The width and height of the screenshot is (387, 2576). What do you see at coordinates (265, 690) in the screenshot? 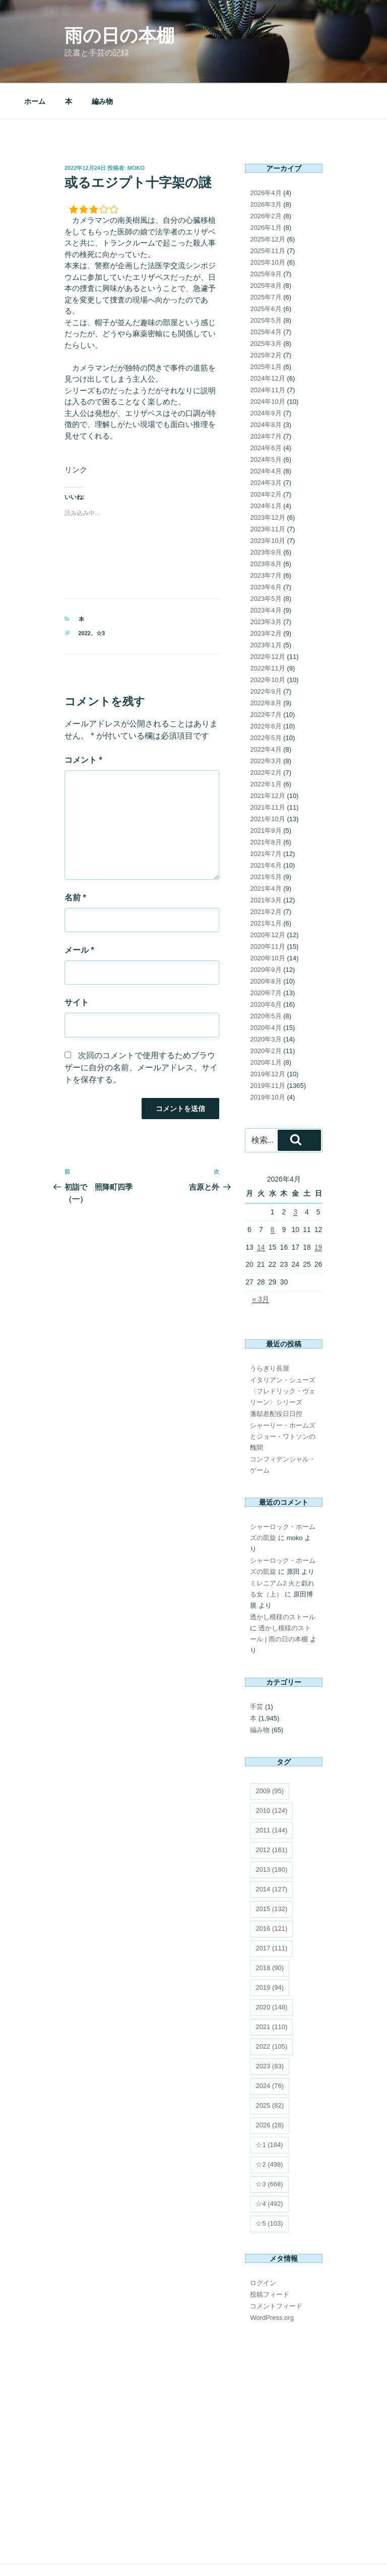
I see `2022年6月` at bounding box center [265, 690].